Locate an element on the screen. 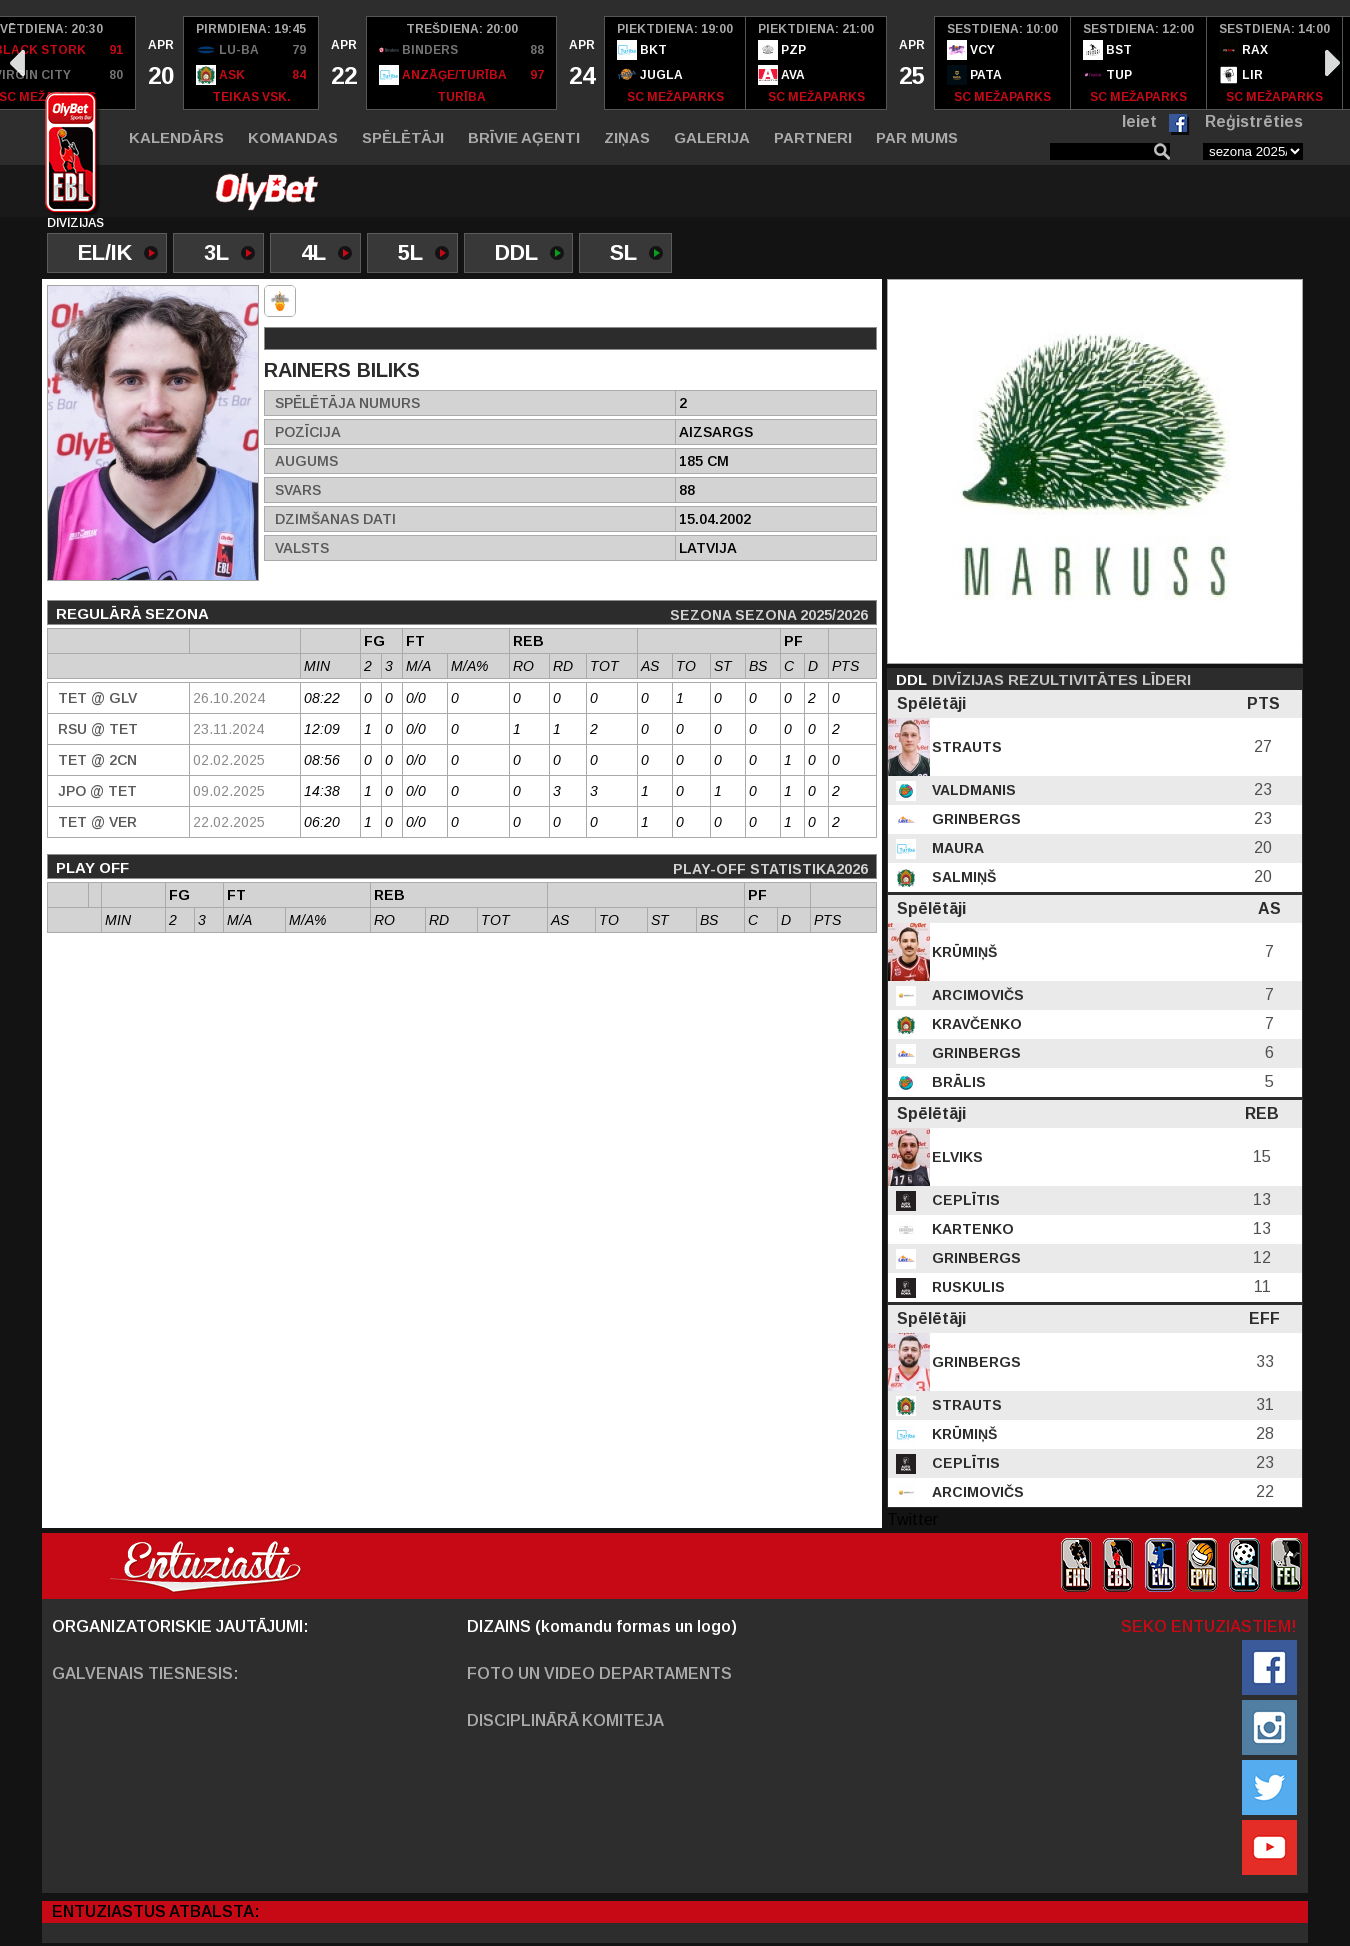 The image size is (1350, 1946). Salmiņš is located at coordinates (962, 877).